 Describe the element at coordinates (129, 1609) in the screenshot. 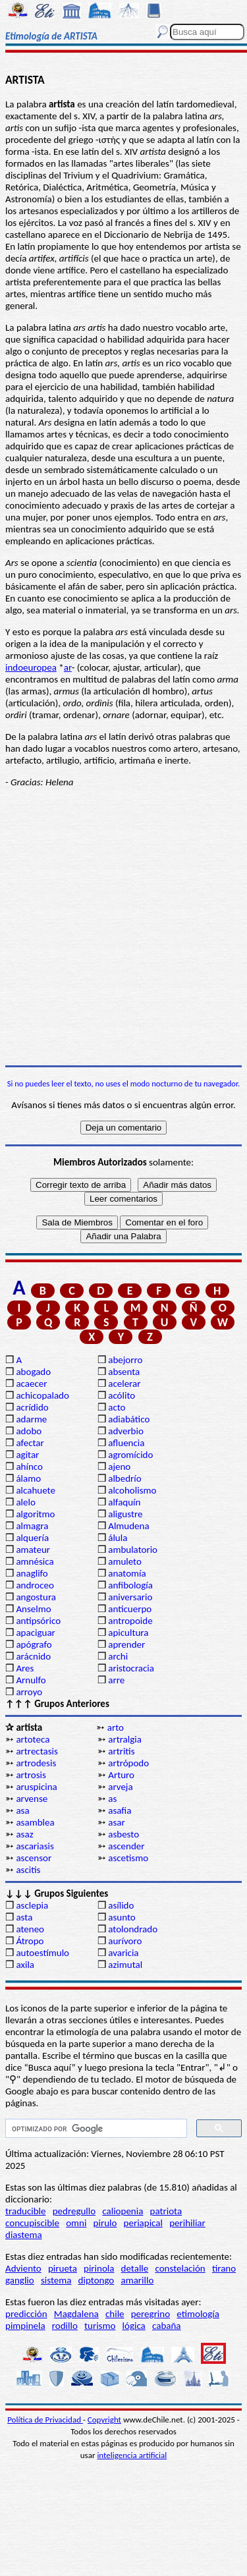

I see `anticuerpo` at that location.